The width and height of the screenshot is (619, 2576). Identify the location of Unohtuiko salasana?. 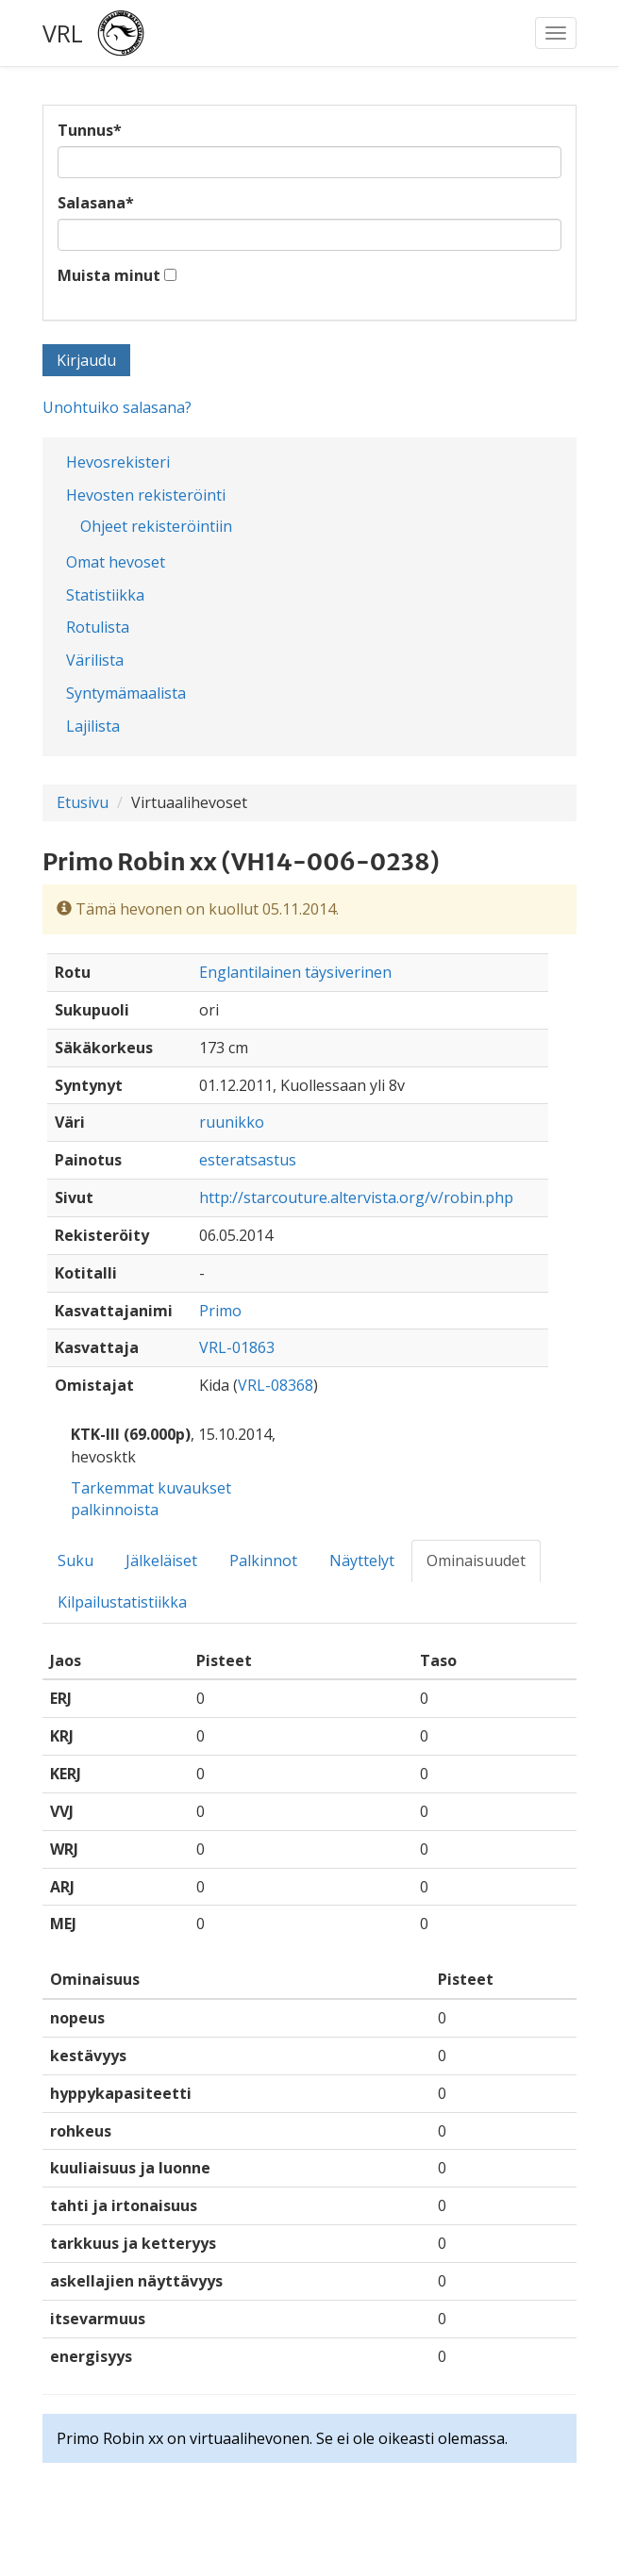
(117, 407).